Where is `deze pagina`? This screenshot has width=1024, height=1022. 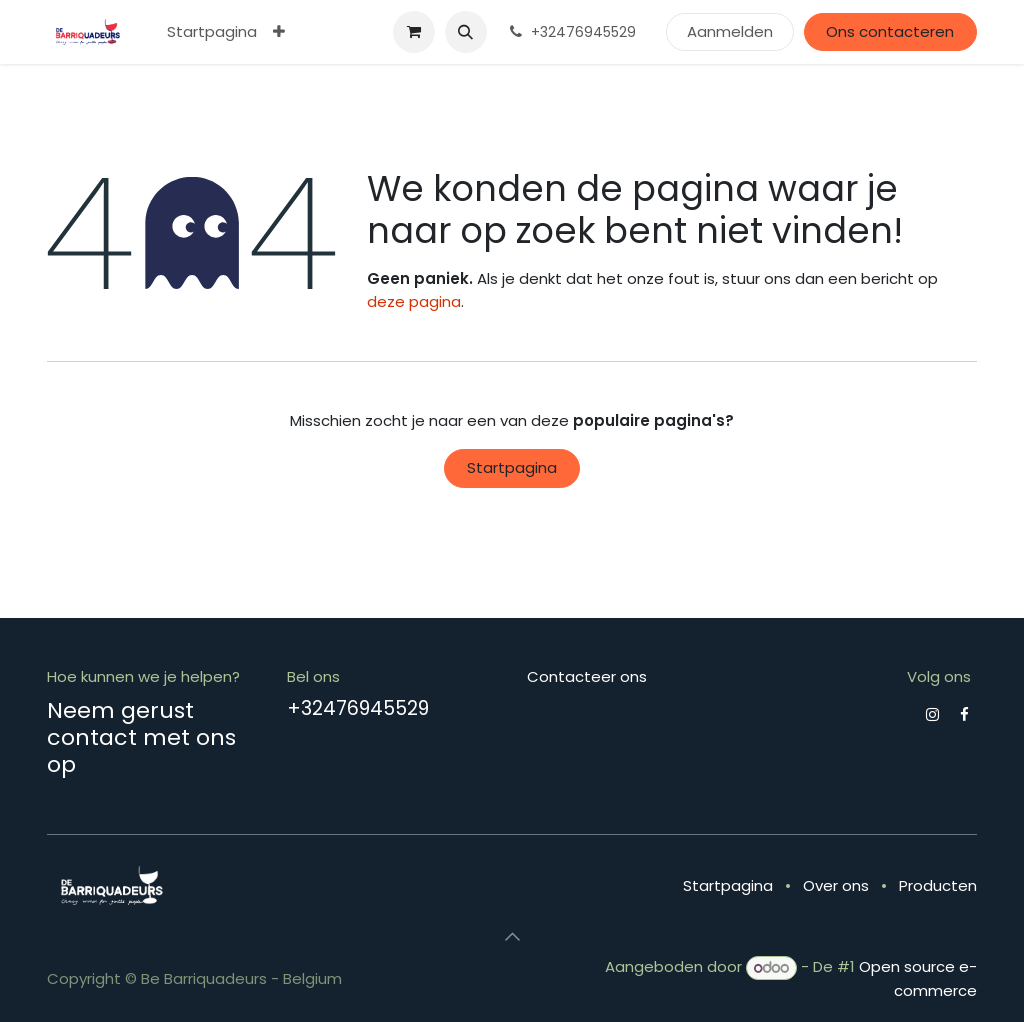
deze pagina is located at coordinates (414, 301).